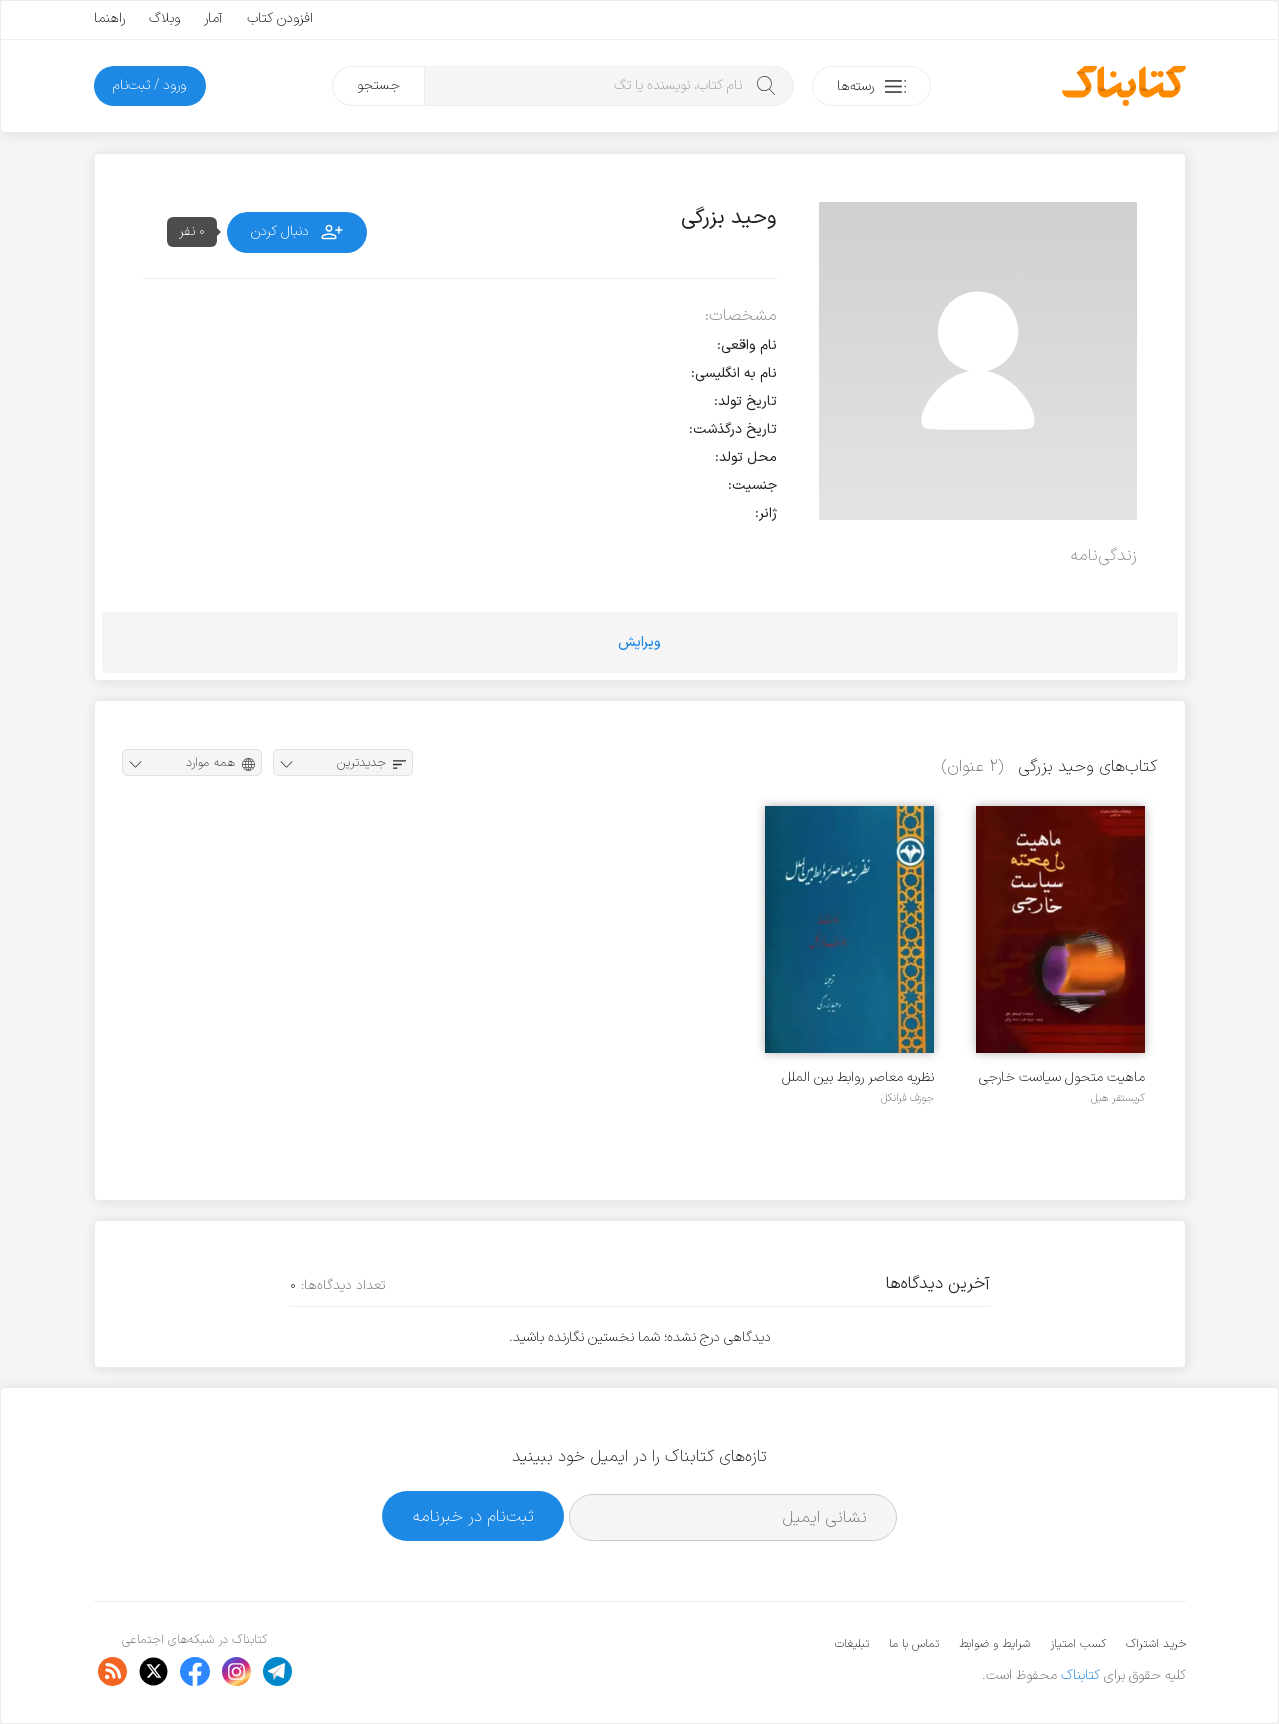 The width and height of the screenshot is (1279, 1724). What do you see at coordinates (907, 1098) in the screenshot?
I see `جوزف فرانکل` at bounding box center [907, 1098].